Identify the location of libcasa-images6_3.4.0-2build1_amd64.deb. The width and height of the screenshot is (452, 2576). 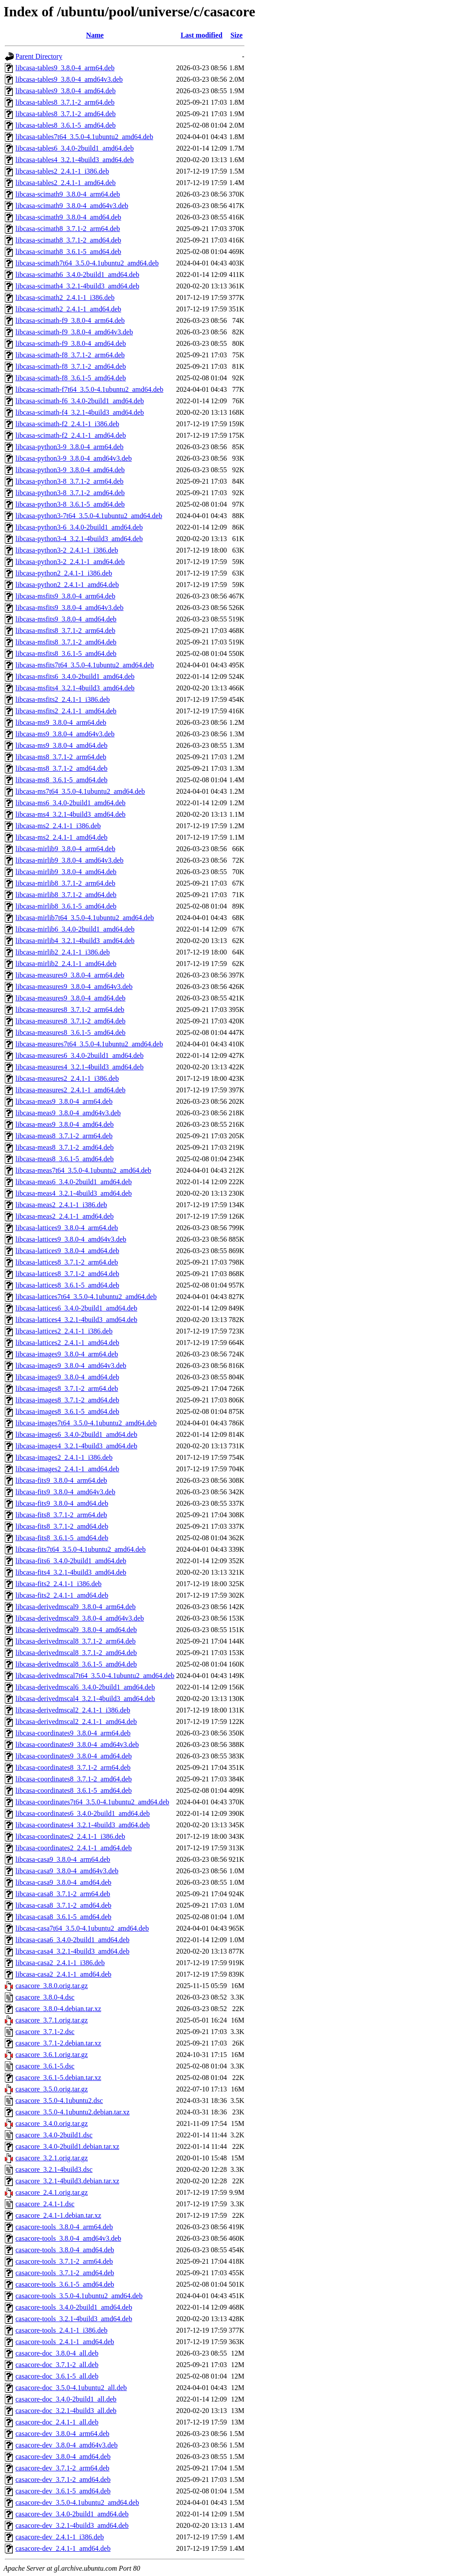
(76, 1434).